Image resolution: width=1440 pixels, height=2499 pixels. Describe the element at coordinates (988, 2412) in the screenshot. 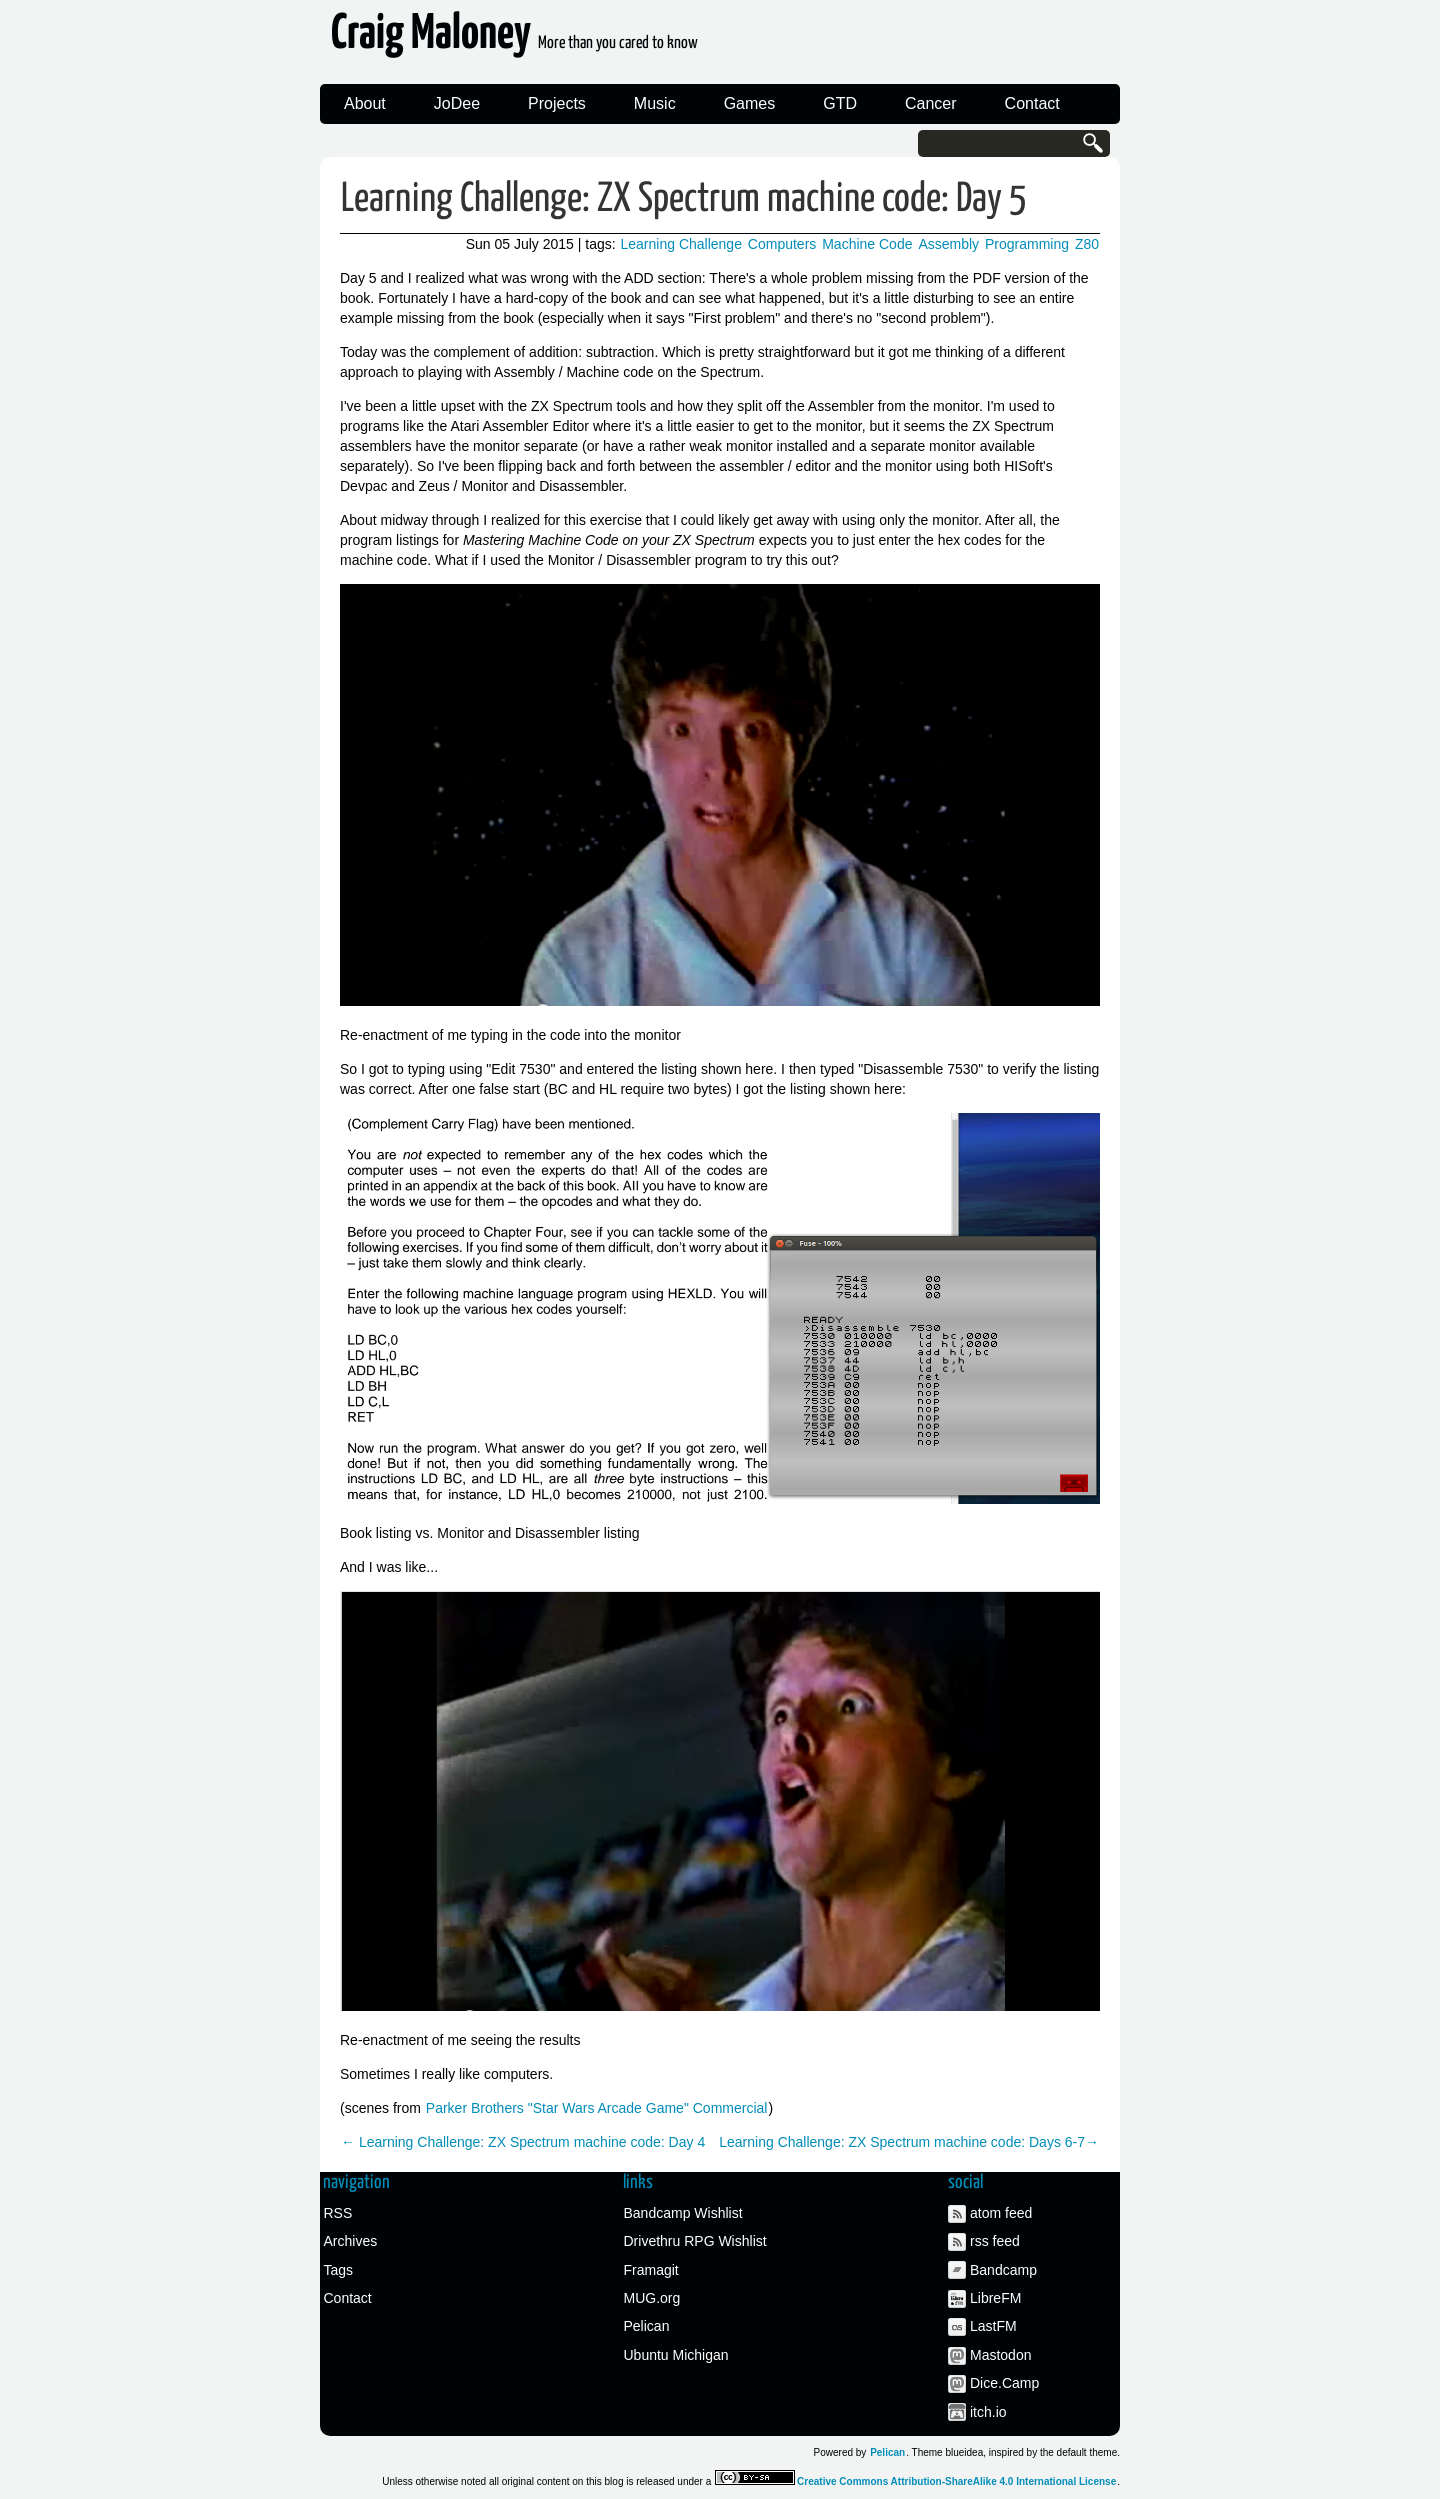

I see `itch.io` at that location.